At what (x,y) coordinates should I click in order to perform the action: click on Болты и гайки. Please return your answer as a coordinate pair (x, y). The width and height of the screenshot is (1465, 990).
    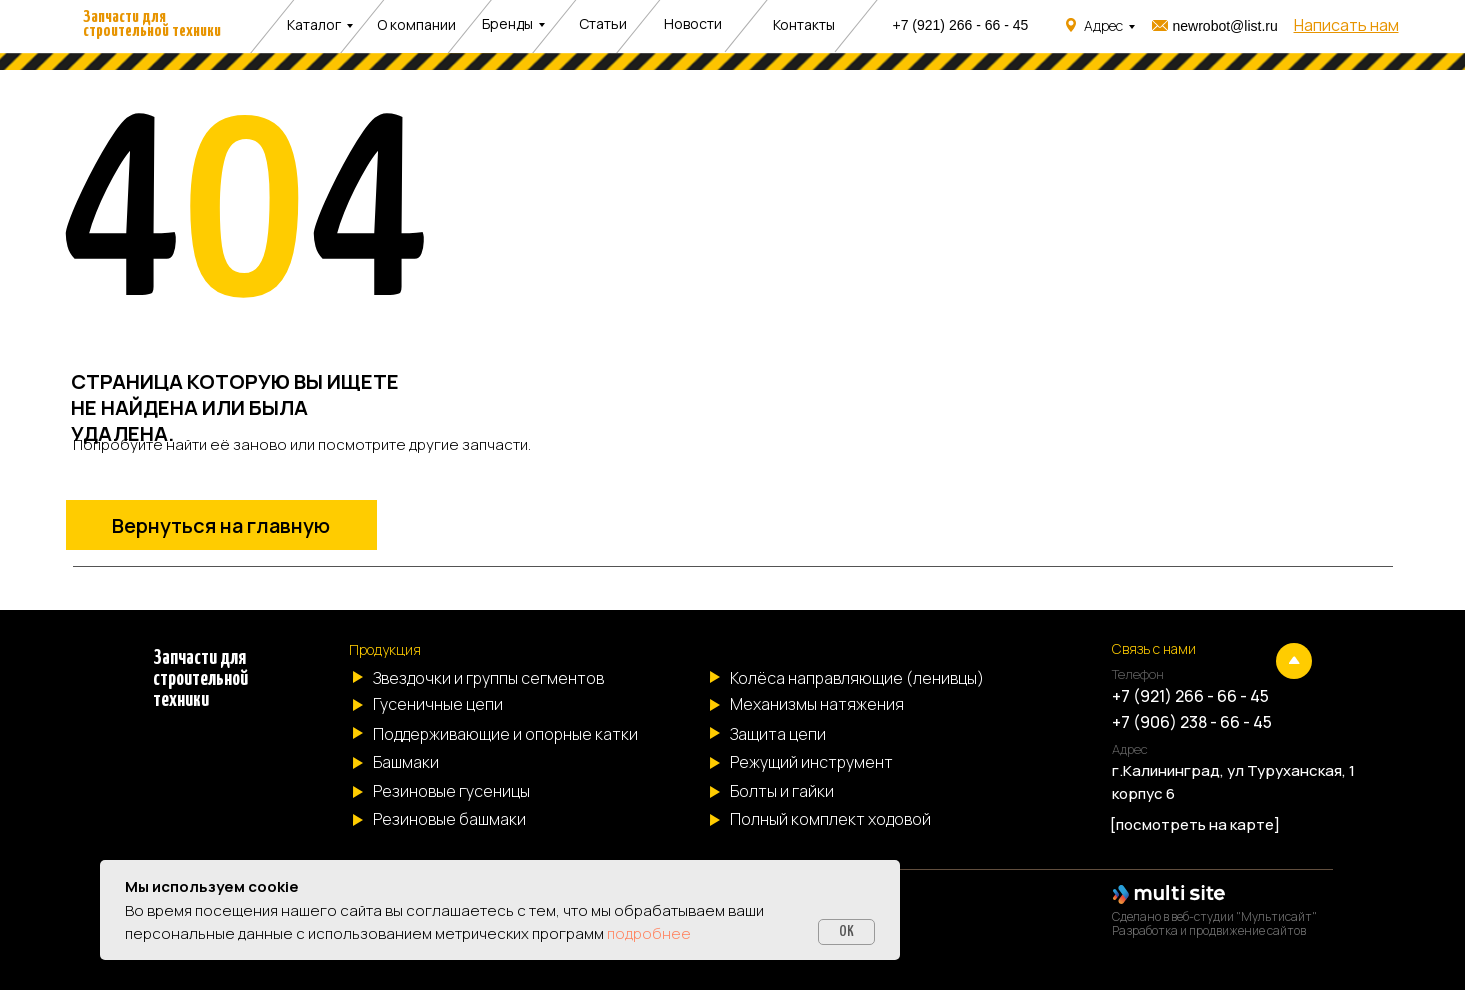
    Looking at the image, I should click on (782, 791).